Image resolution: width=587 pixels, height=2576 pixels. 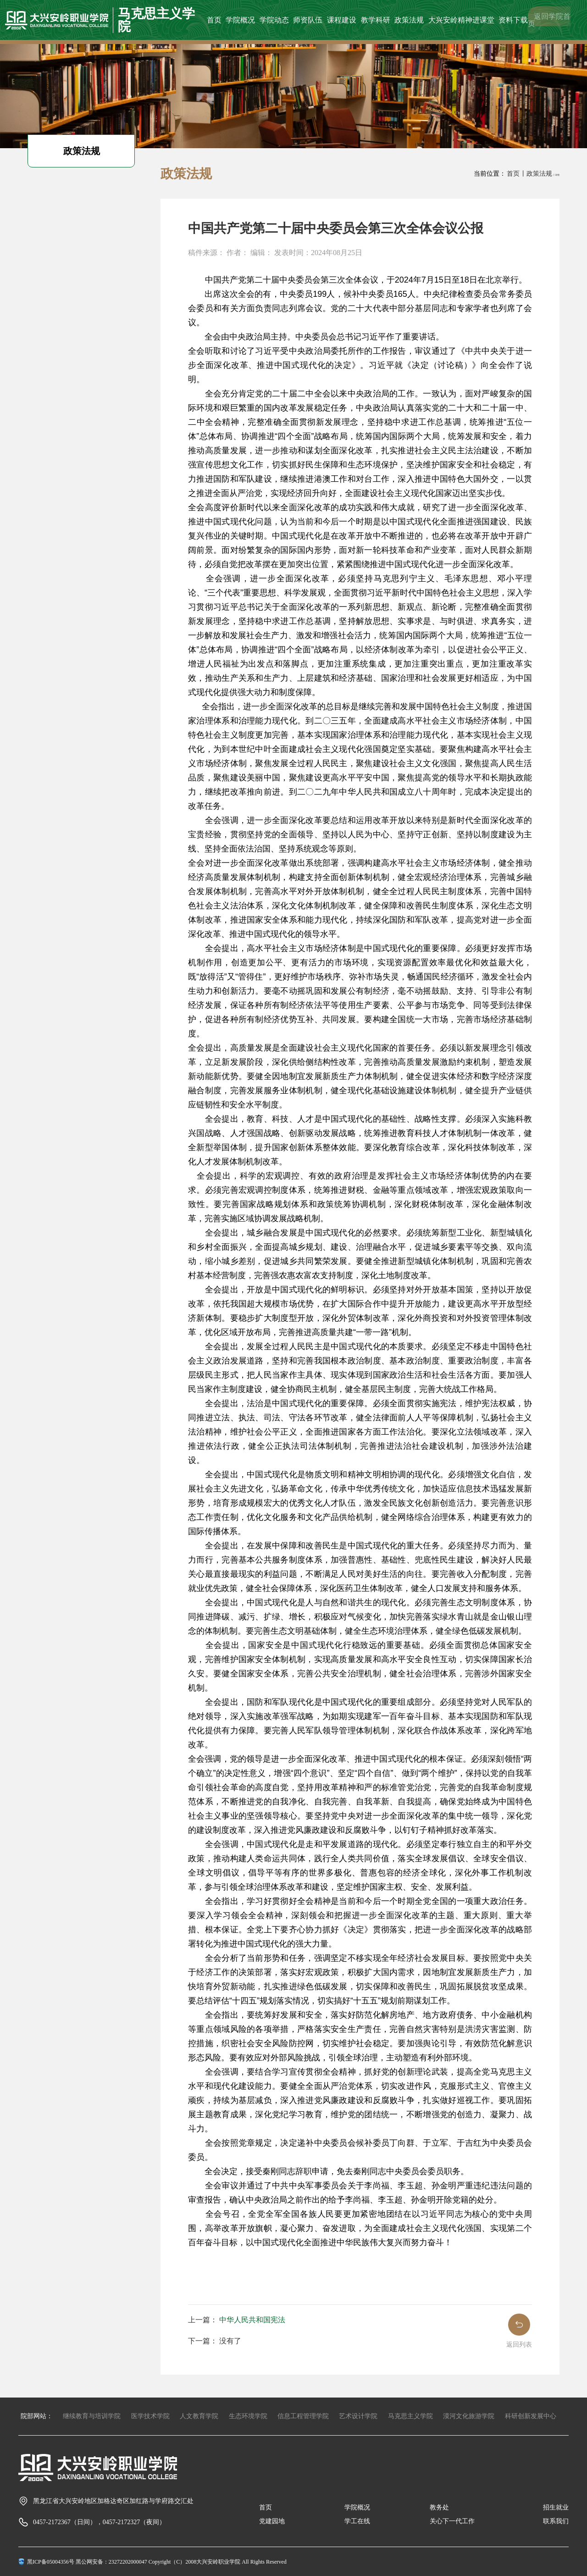 What do you see at coordinates (50, 2562) in the screenshot?
I see `黑ICP备05004356号` at bounding box center [50, 2562].